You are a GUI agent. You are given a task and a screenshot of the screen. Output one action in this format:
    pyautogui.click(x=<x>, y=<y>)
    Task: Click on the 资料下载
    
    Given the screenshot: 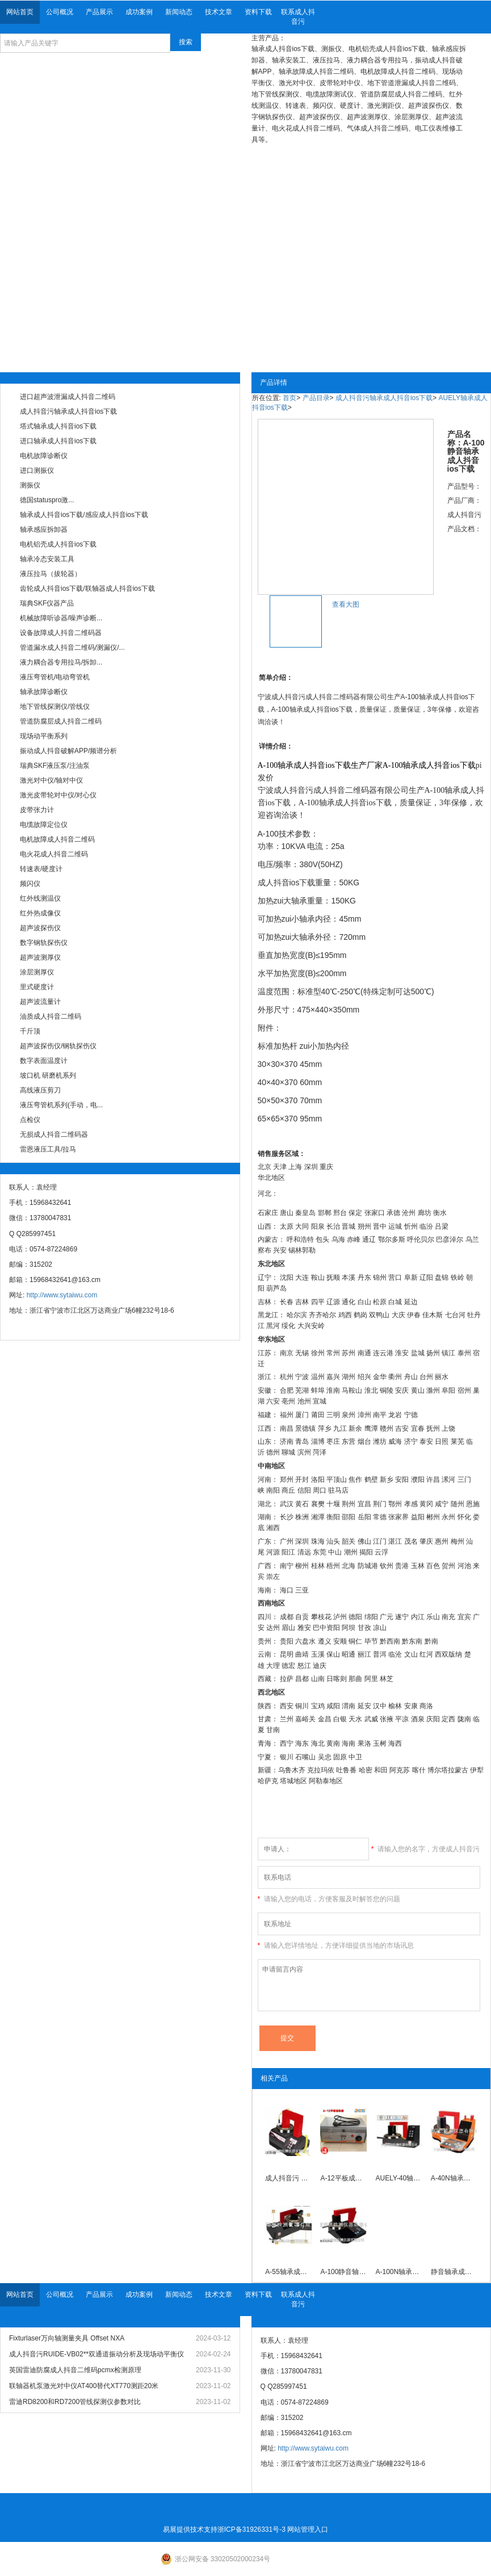 What is the action you would take?
    pyautogui.click(x=258, y=12)
    